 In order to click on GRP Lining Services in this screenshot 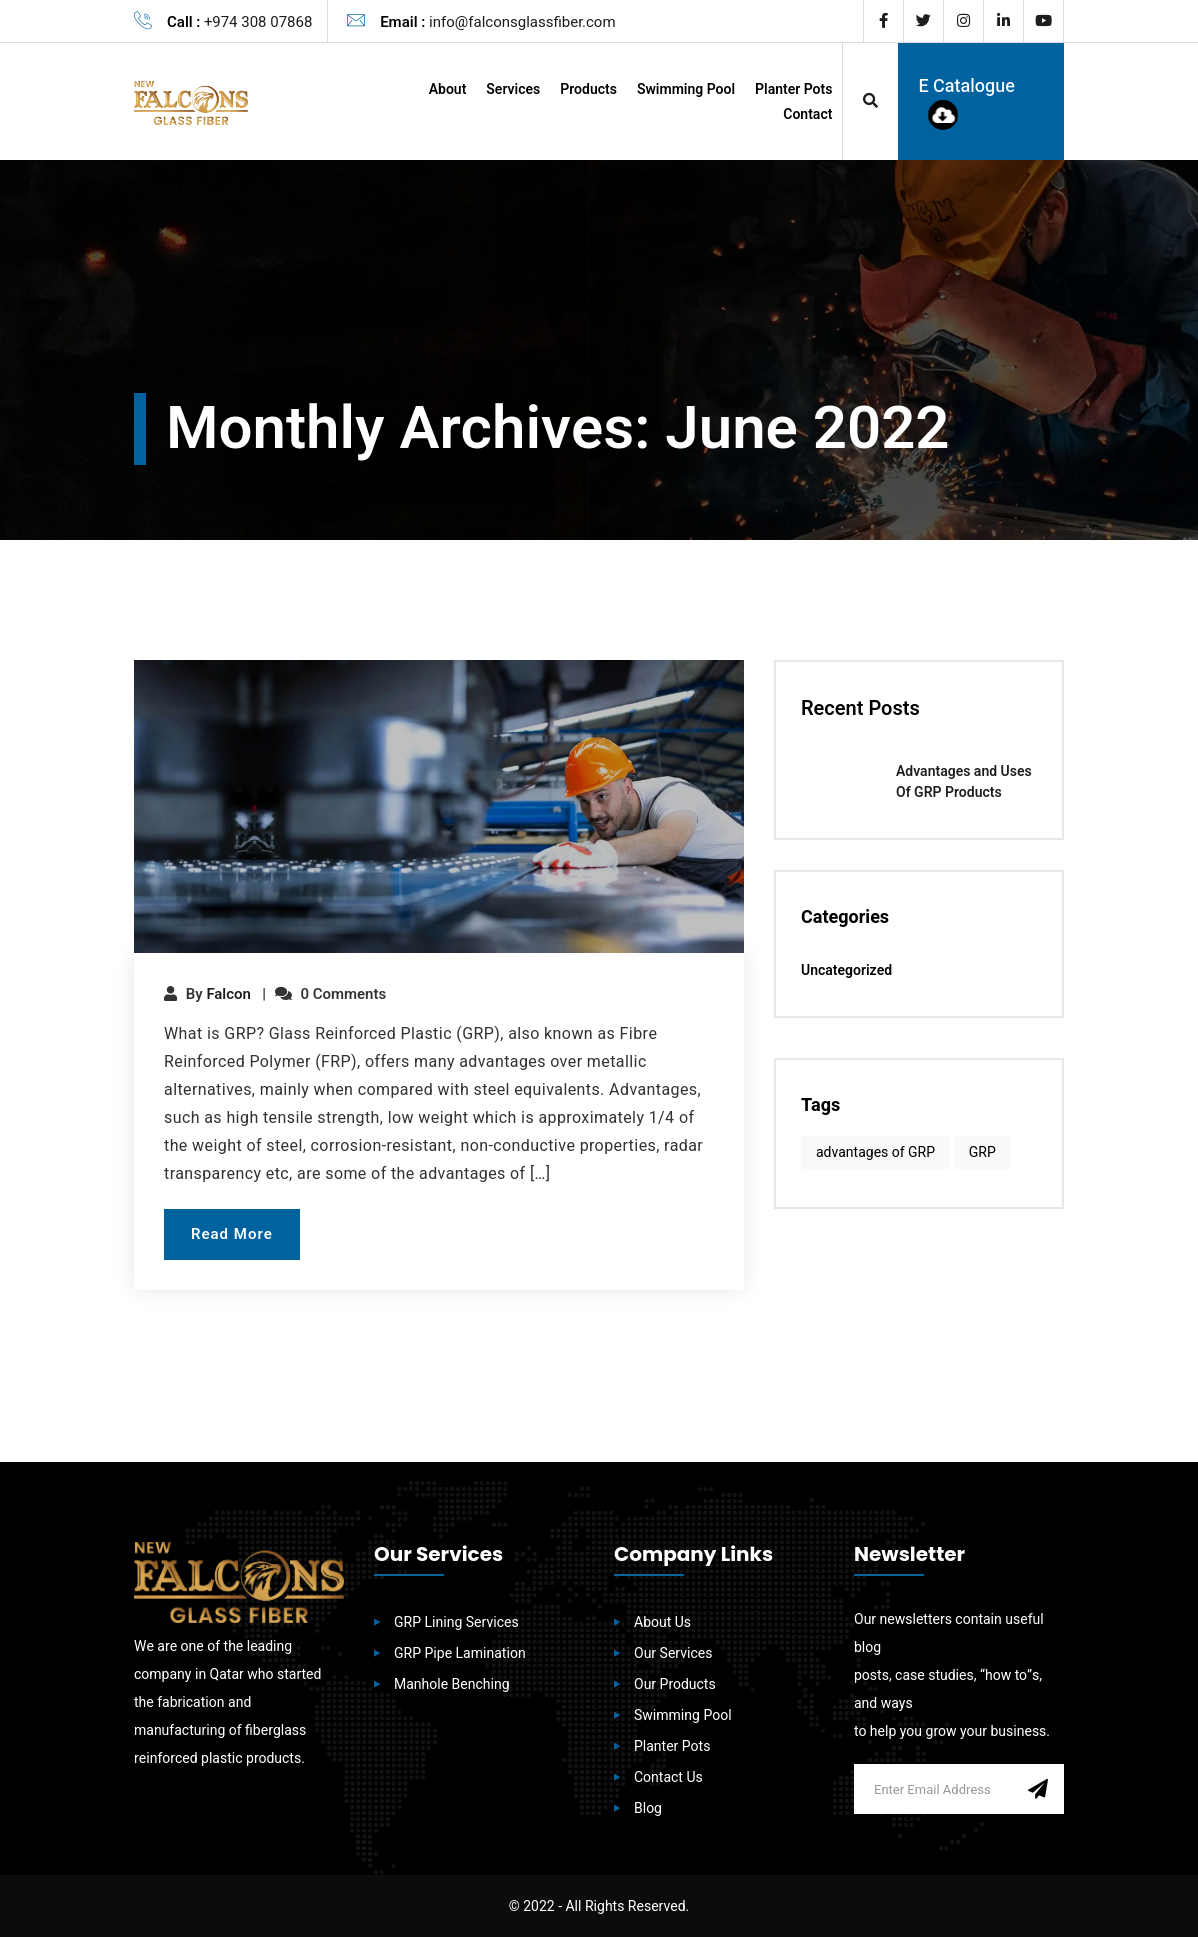, I will do `click(456, 1622)`.